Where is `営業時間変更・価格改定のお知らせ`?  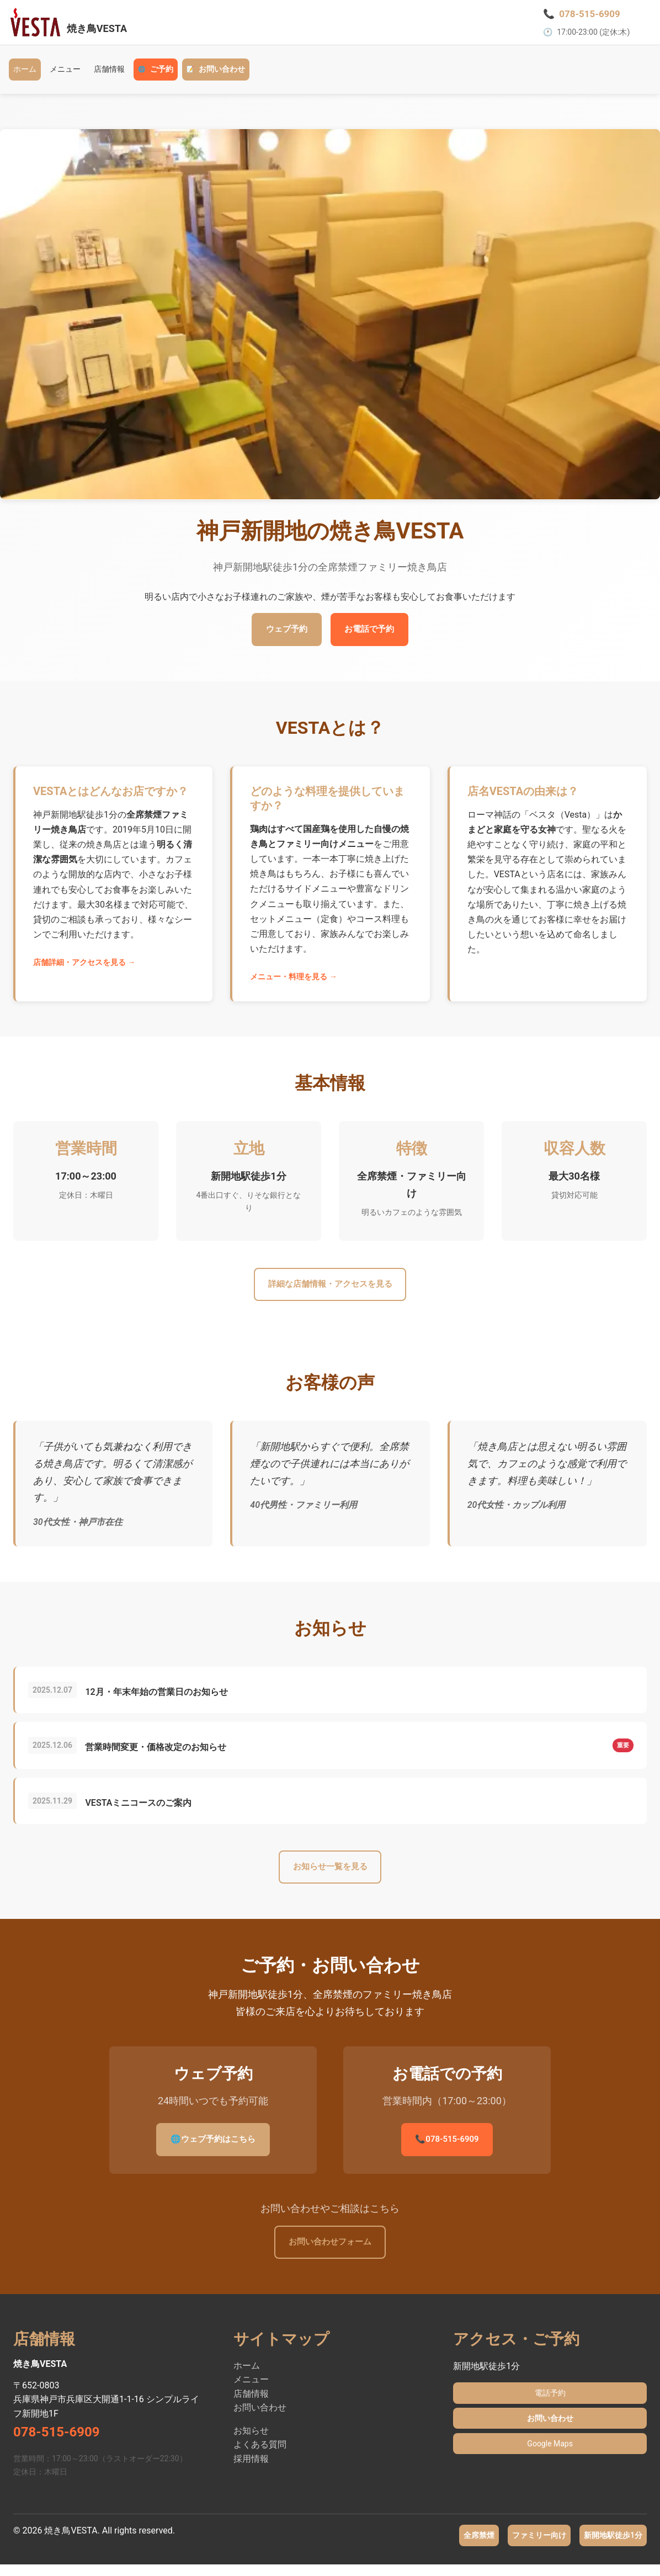
営業時間変更・価格改定のお知らせ is located at coordinates (160, 1755).